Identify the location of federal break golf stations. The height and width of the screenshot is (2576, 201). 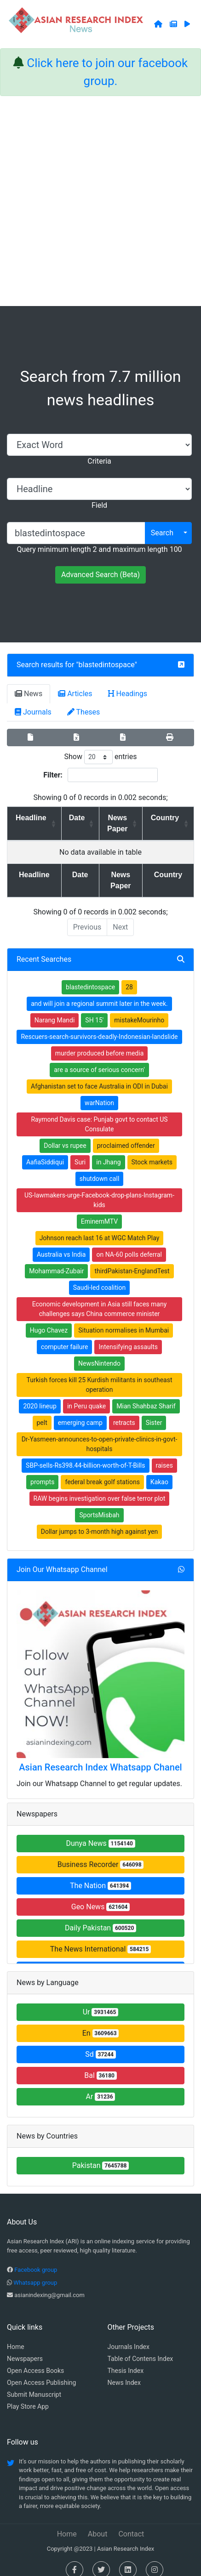
(102, 1471).